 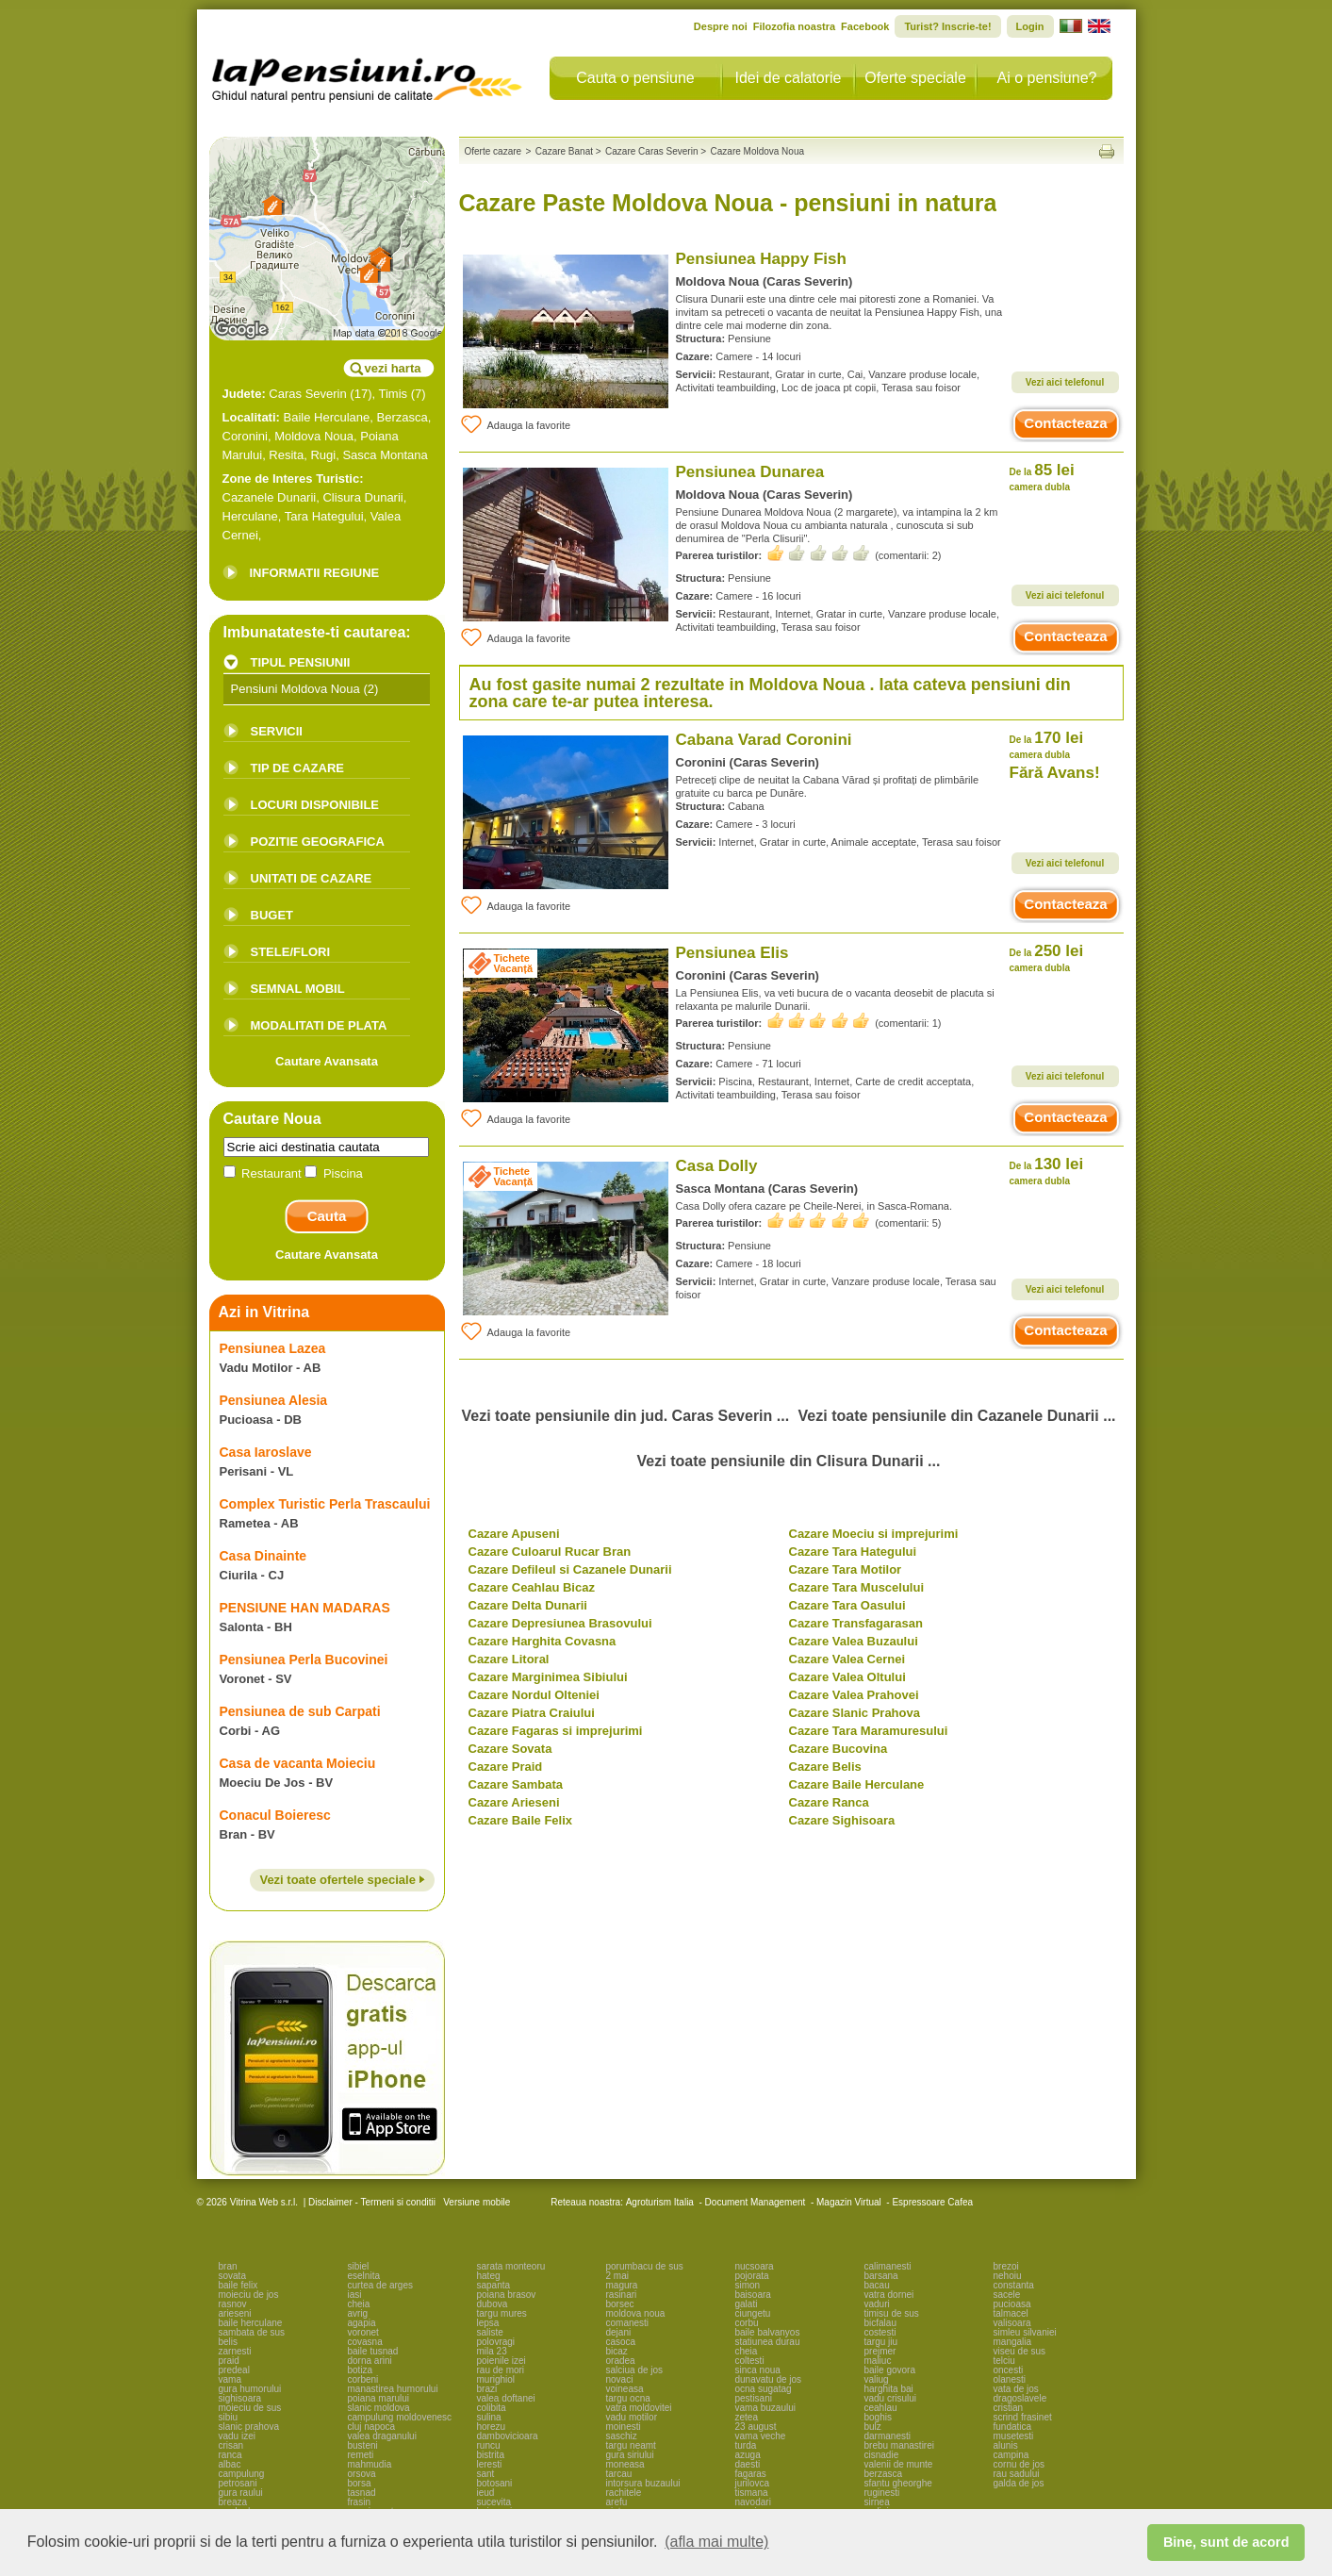 What do you see at coordinates (1019, 2483) in the screenshot?
I see `galda de jos` at bounding box center [1019, 2483].